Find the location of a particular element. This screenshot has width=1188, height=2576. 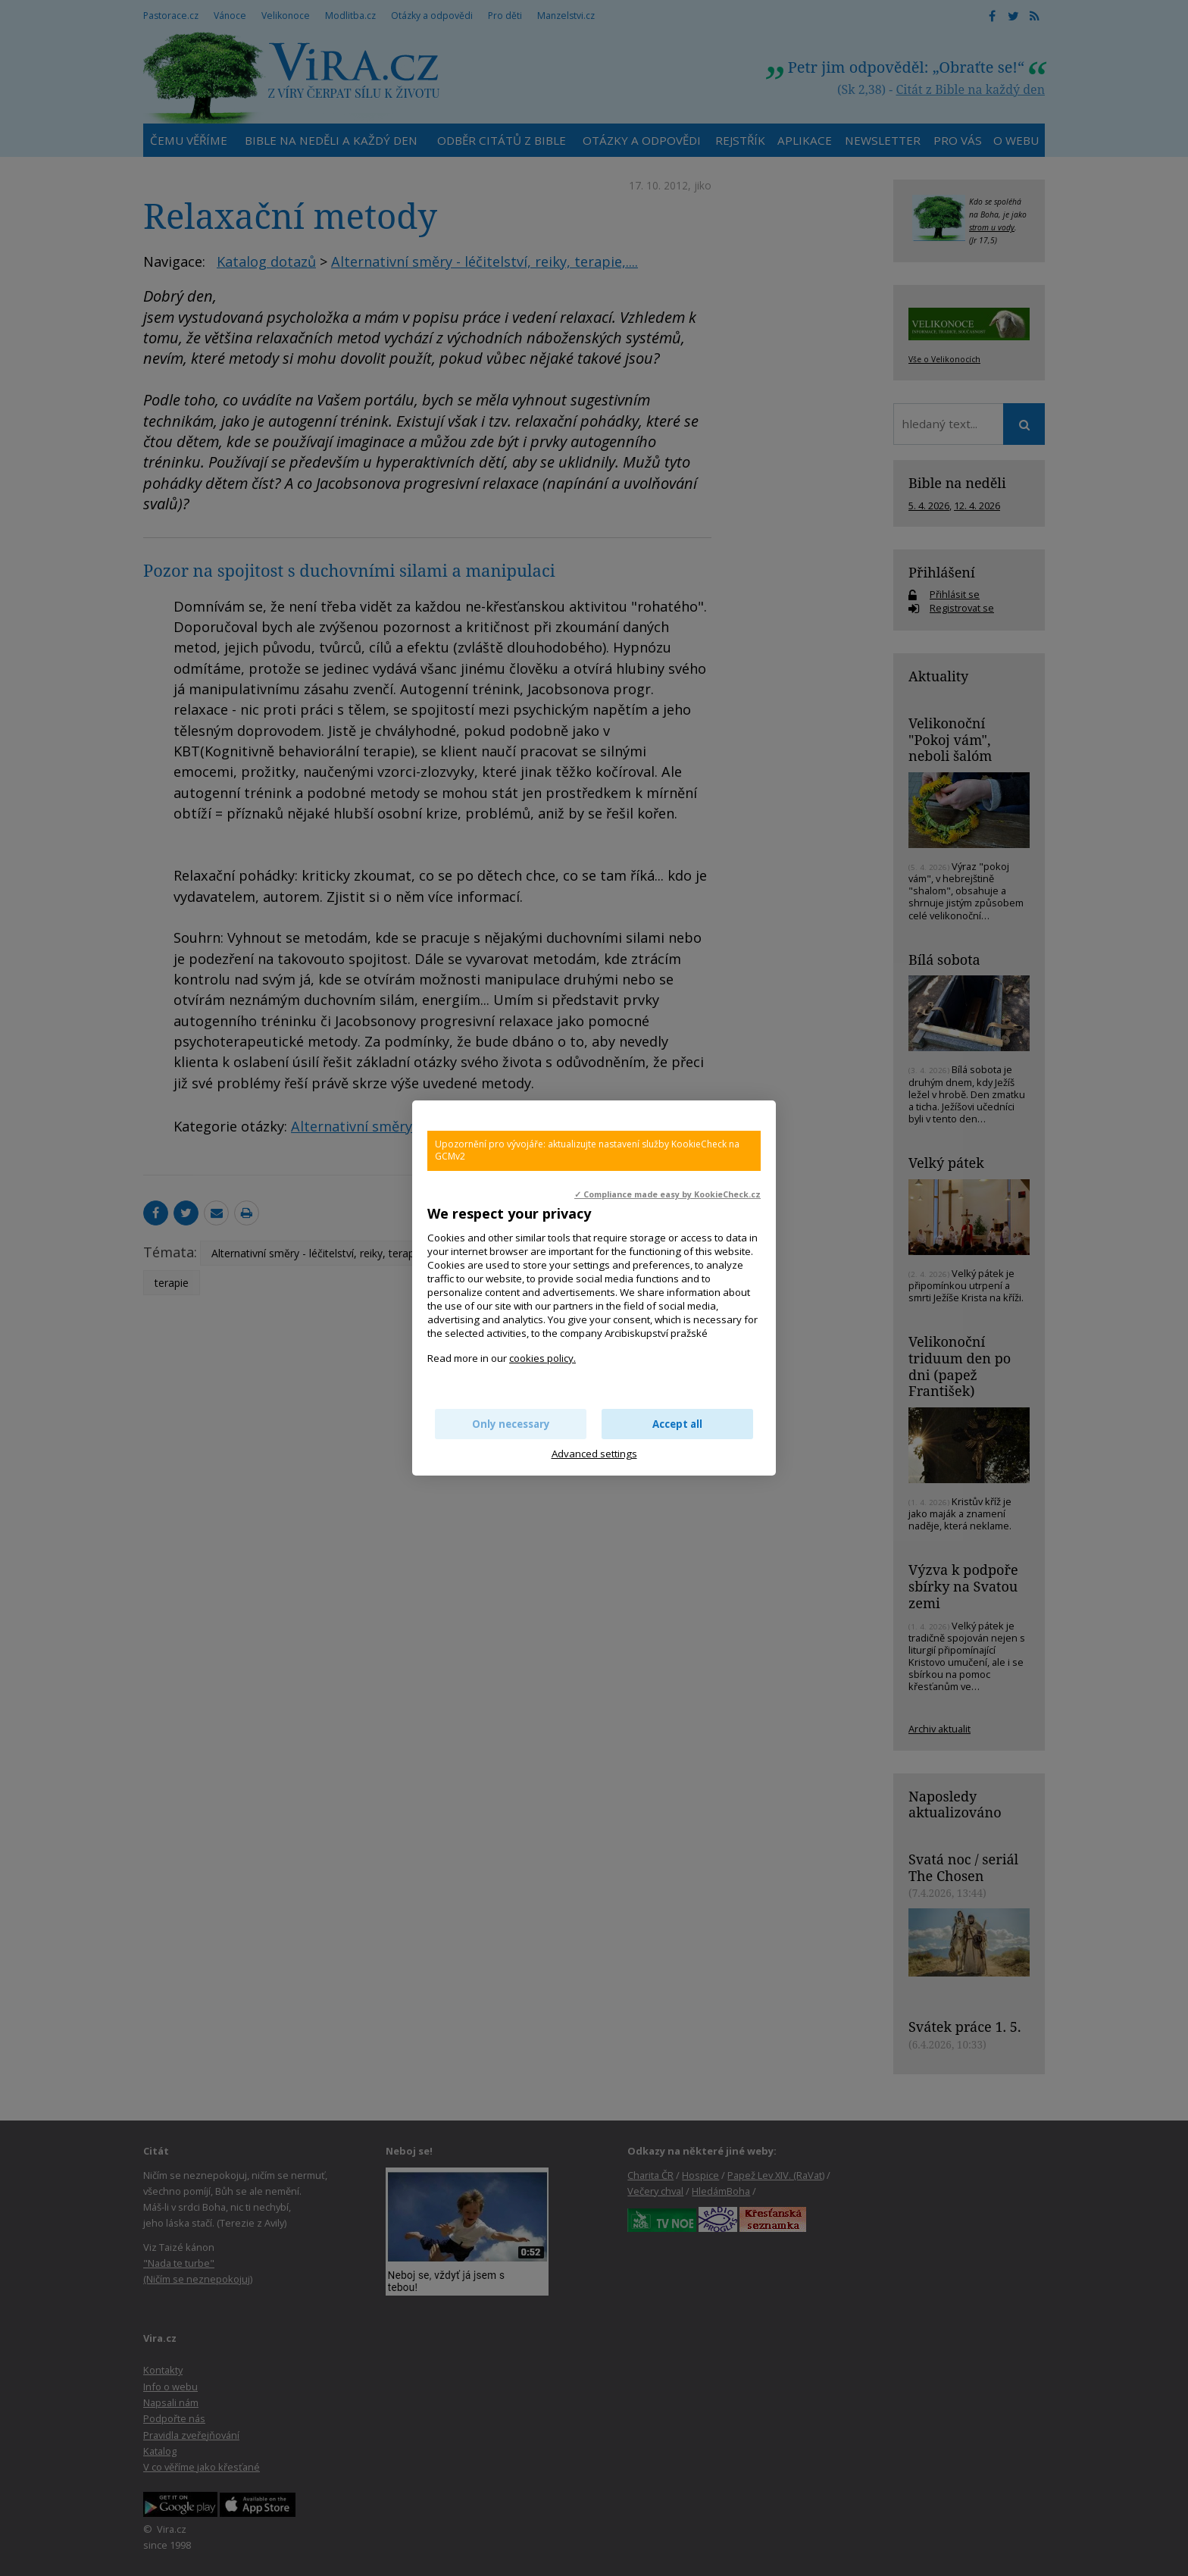

✓ Compliance made easy by KookieCheck.cz is located at coordinates (667, 1194).